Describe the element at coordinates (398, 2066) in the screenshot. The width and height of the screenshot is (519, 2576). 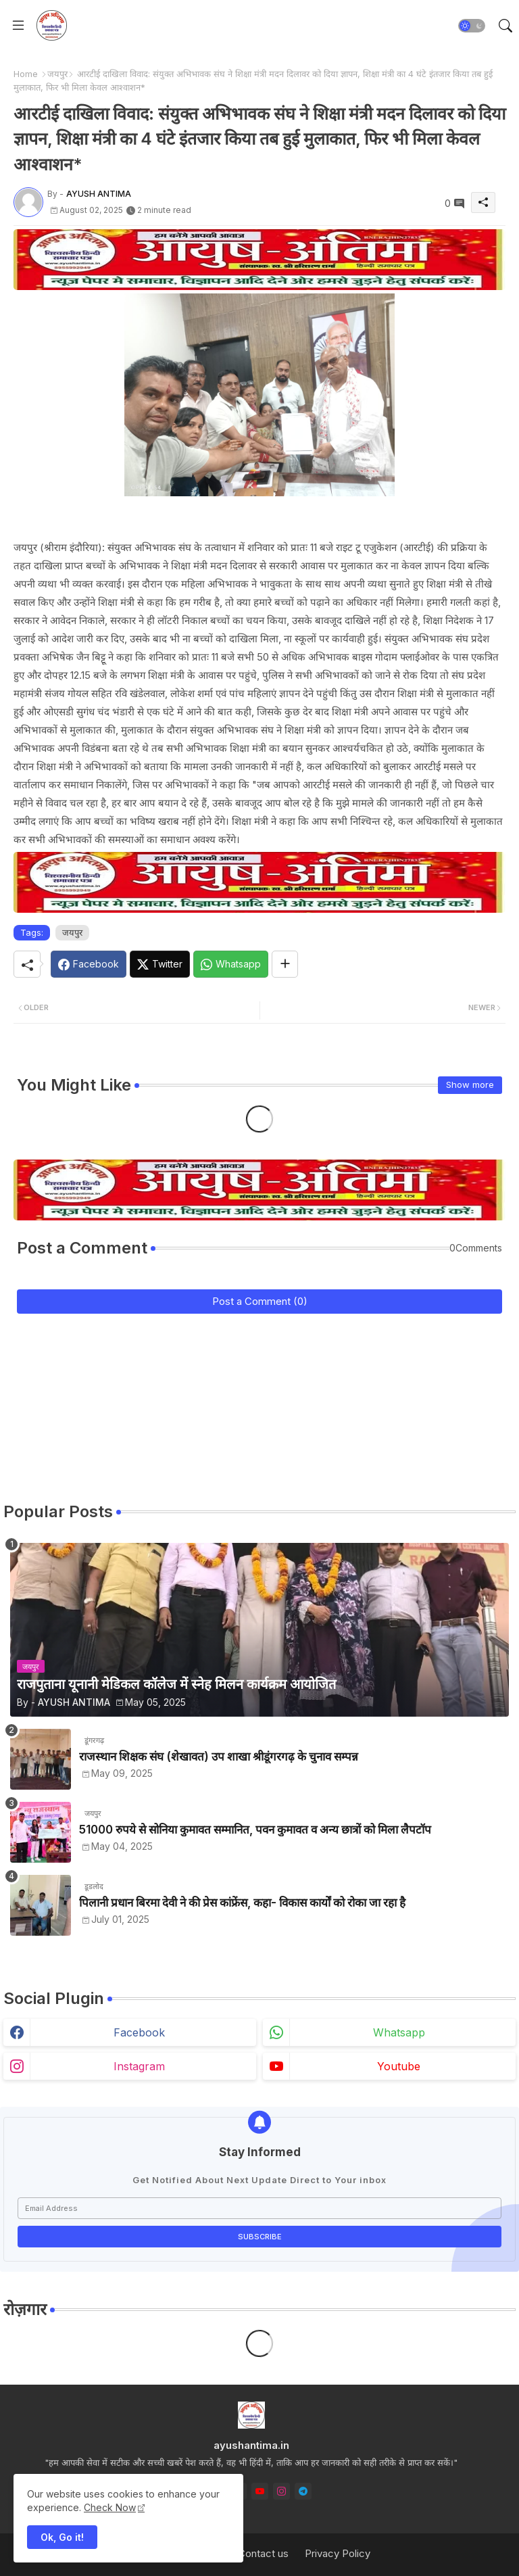
I see `youtube` at that location.